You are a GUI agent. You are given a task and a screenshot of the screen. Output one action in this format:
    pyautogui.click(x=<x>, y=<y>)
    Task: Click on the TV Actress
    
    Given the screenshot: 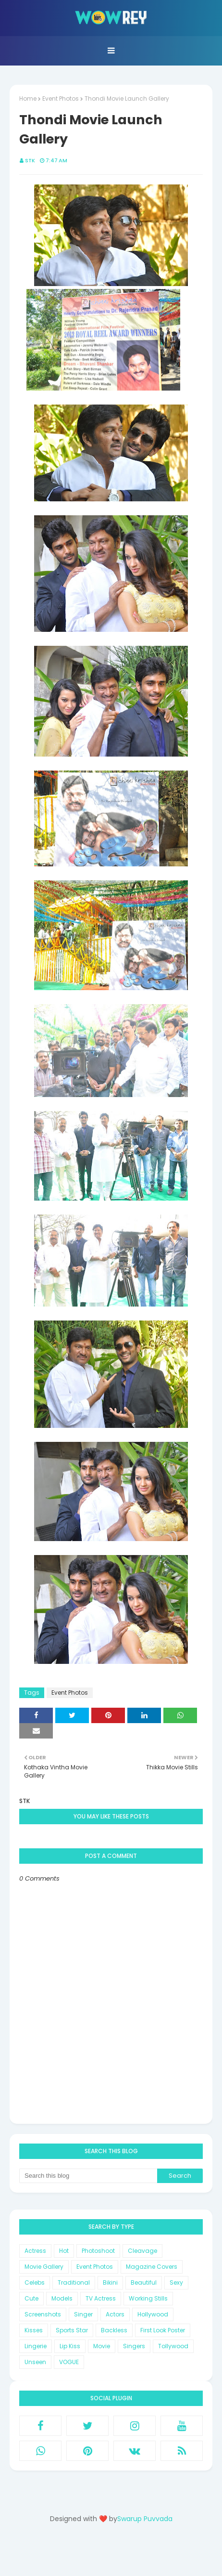 What is the action you would take?
    pyautogui.click(x=101, y=2298)
    